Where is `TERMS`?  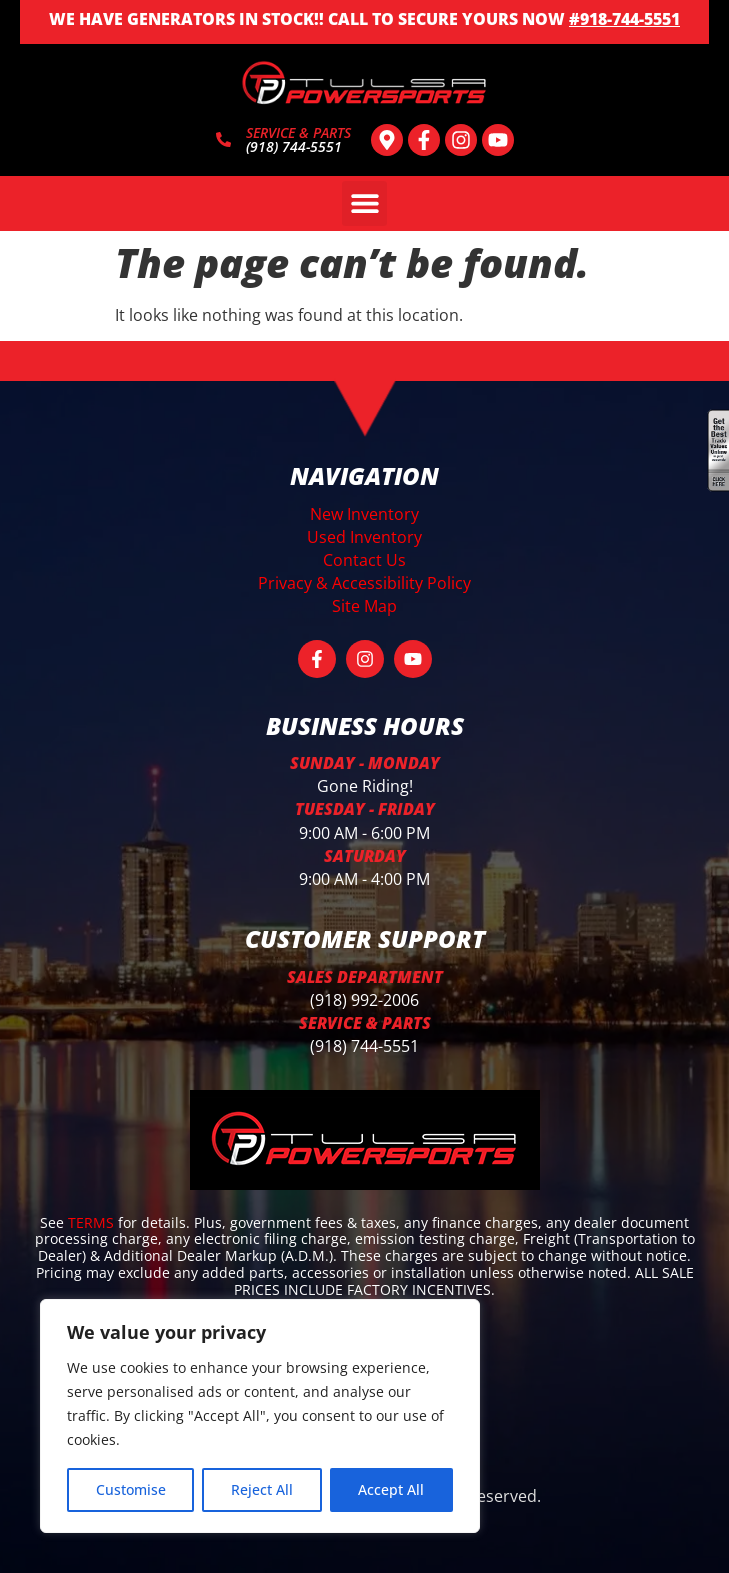 TERMS is located at coordinates (93, 1222).